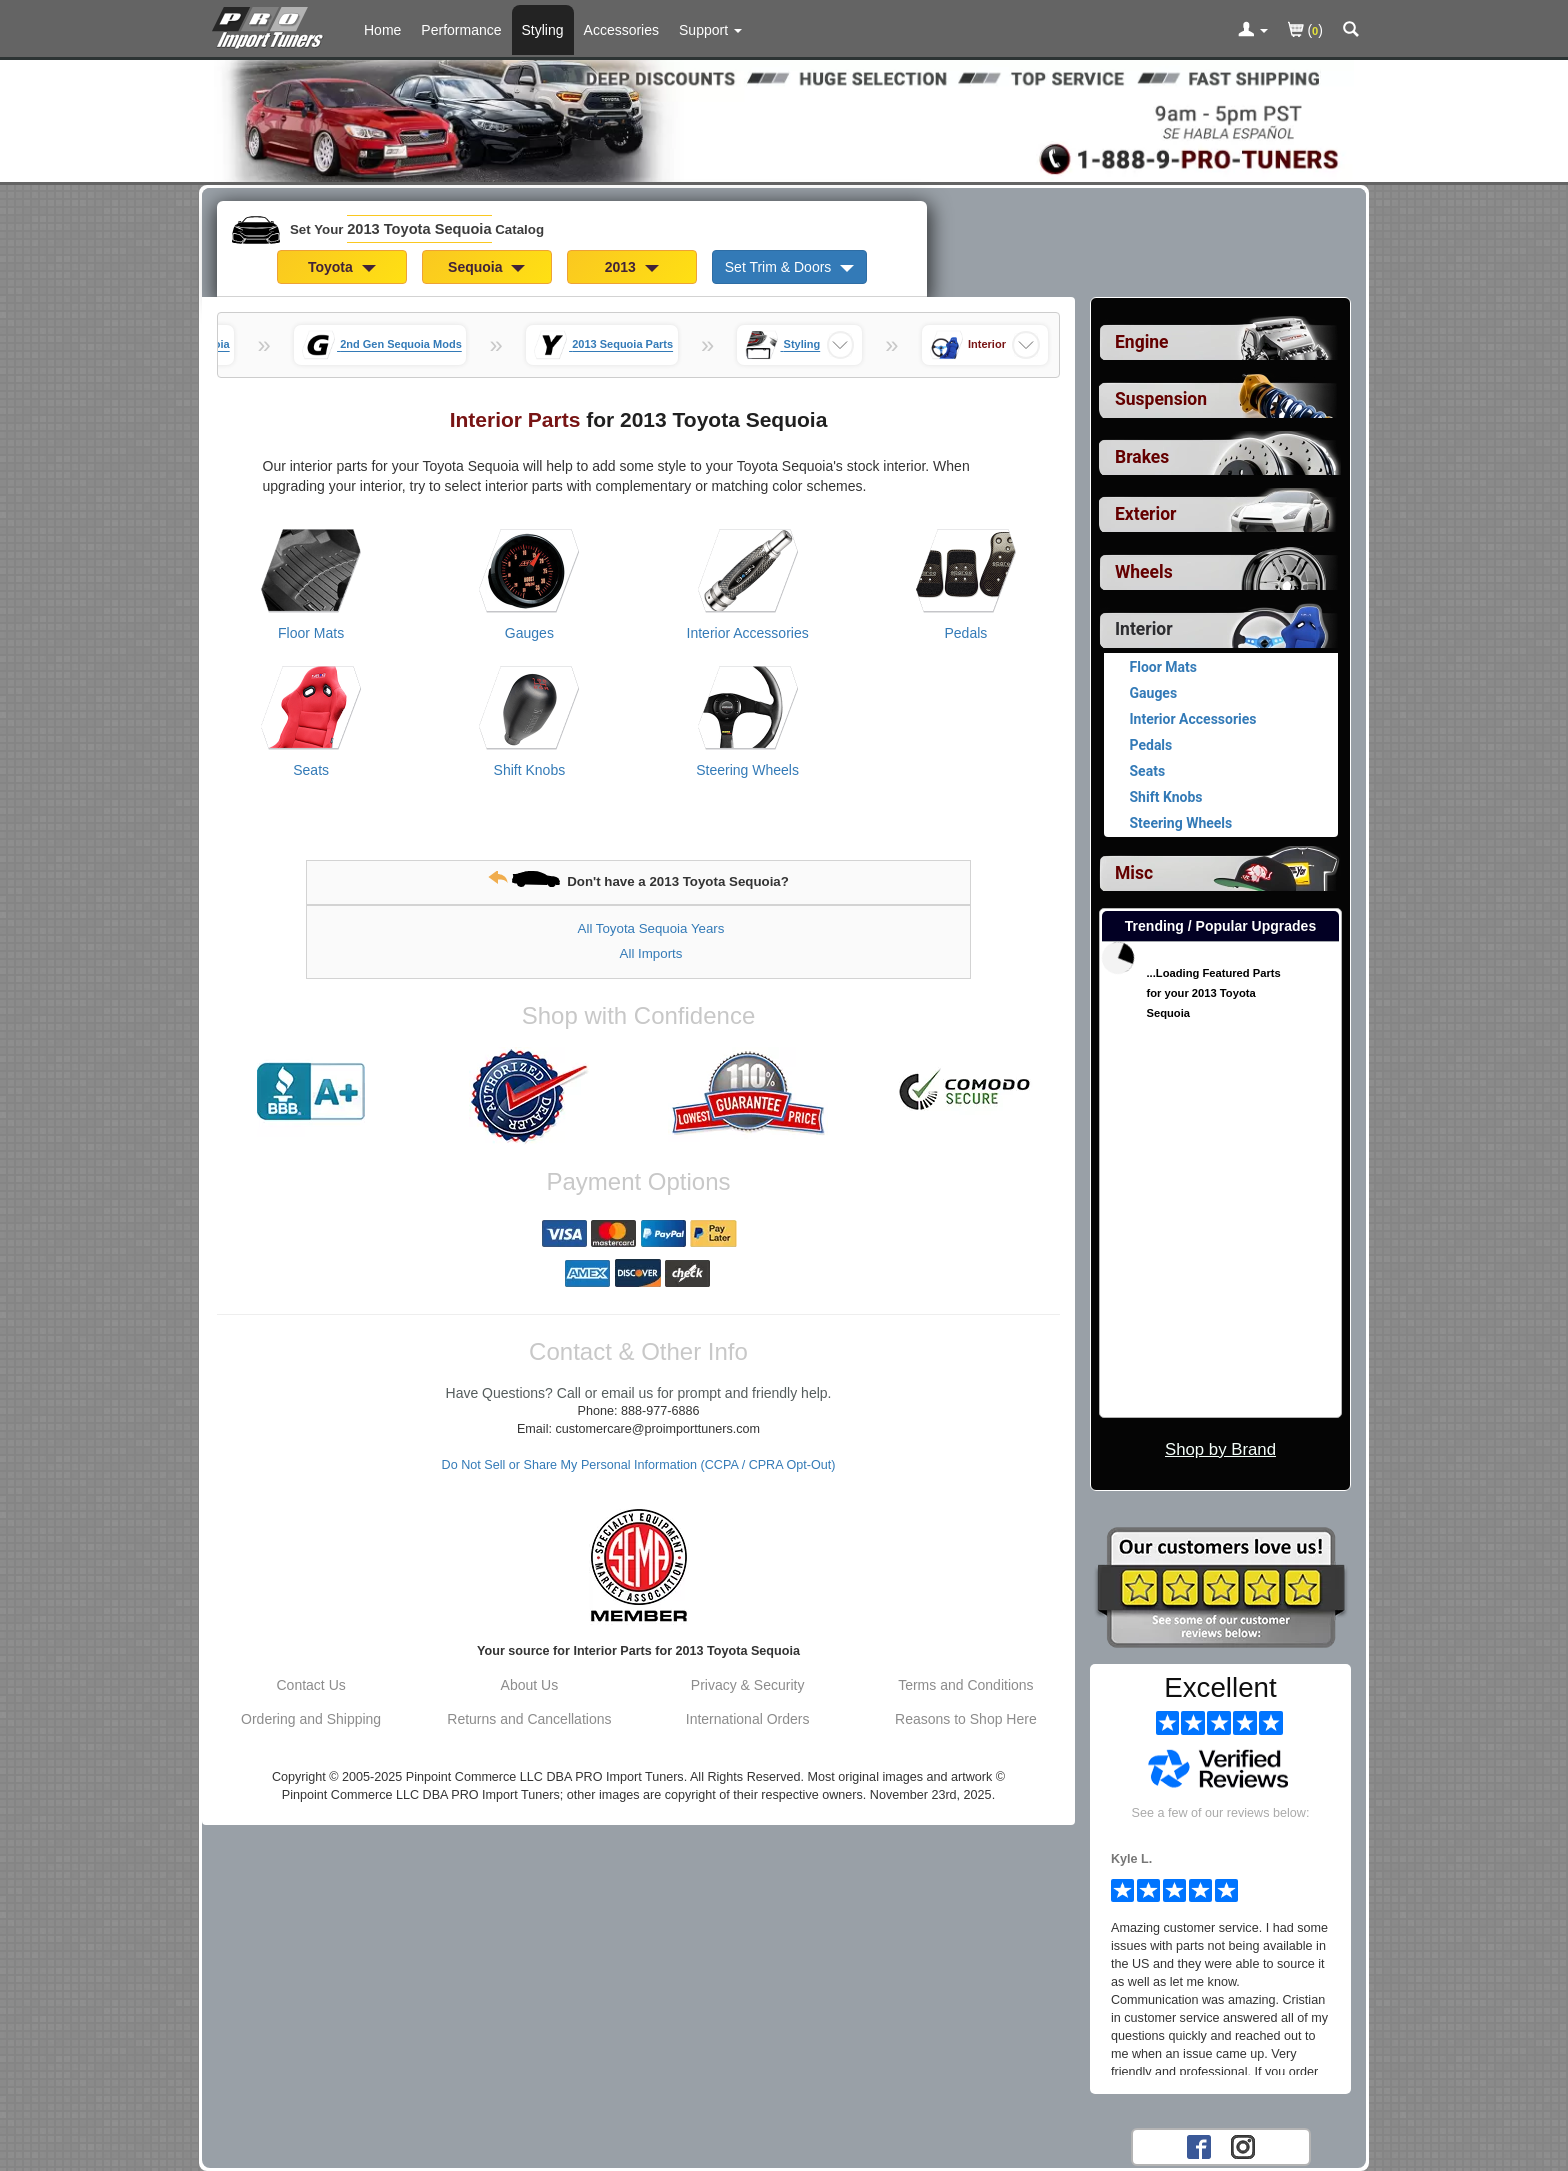 This screenshot has height=2171, width=1568. I want to click on Exterior [View sub categories for 2013 Toyota Sequoia Exterior], so click(1145, 514).